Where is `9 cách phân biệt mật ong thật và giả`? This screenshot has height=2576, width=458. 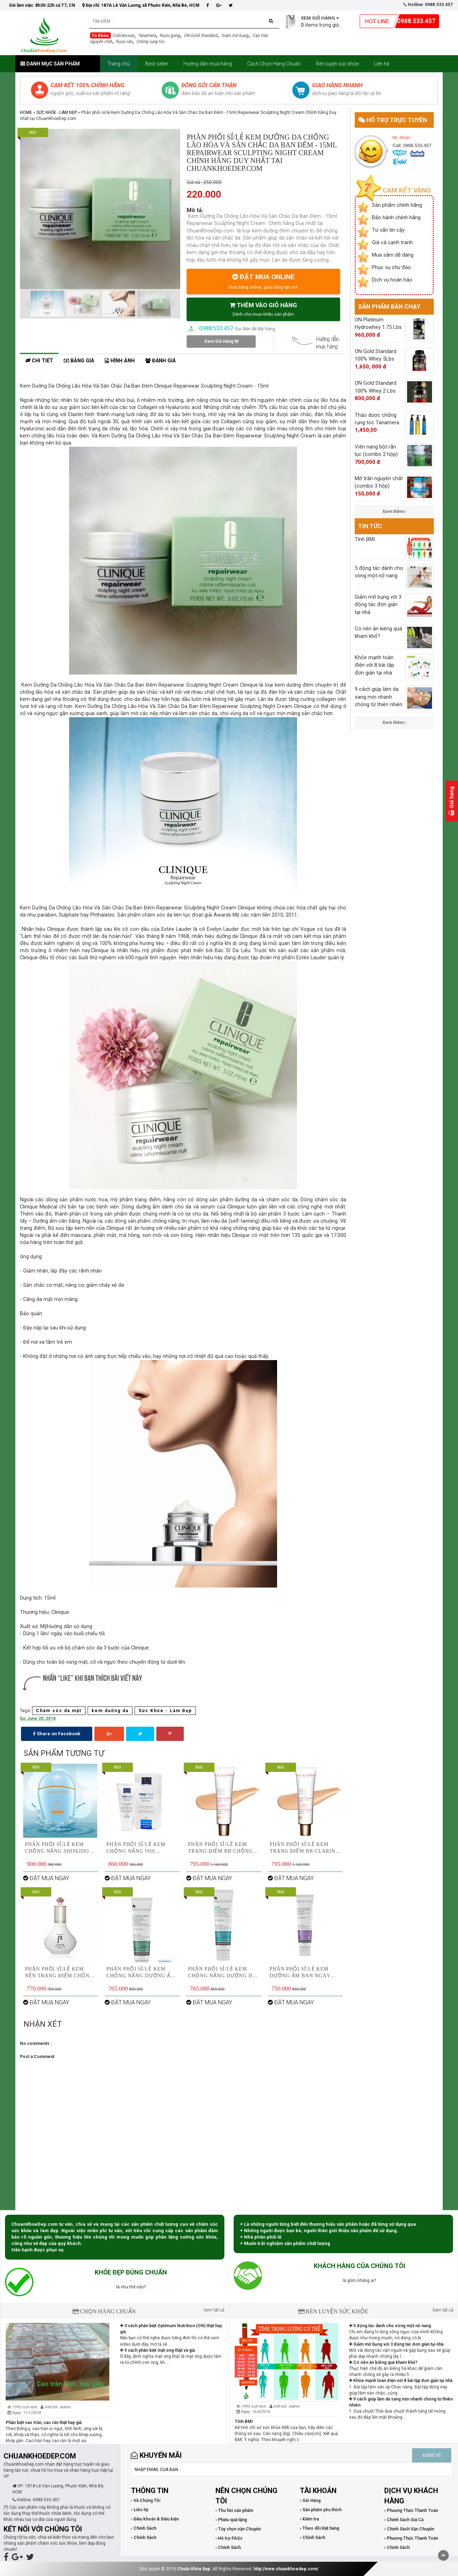
9 cách phân biệt mật ong thật và giả is located at coordinates (157, 2350).